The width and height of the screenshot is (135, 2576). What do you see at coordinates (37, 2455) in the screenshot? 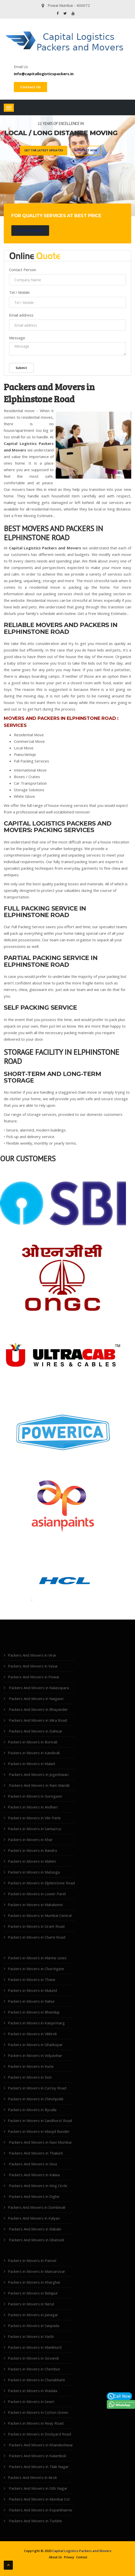
I see `Packers And Movers in Kalamboli` at bounding box center [37, 2455].